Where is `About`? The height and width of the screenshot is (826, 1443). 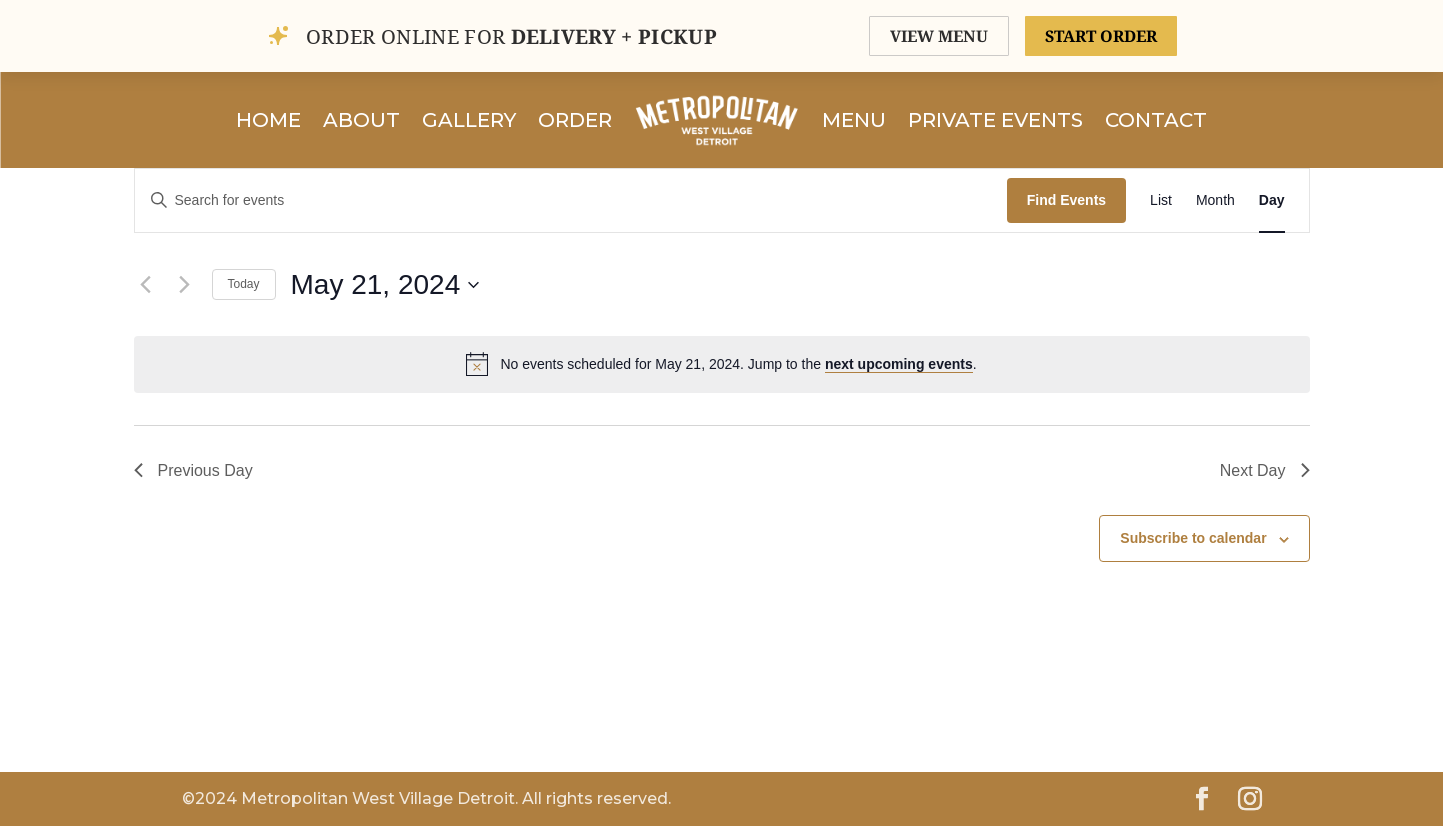 About is located at coordinates (361, 120).